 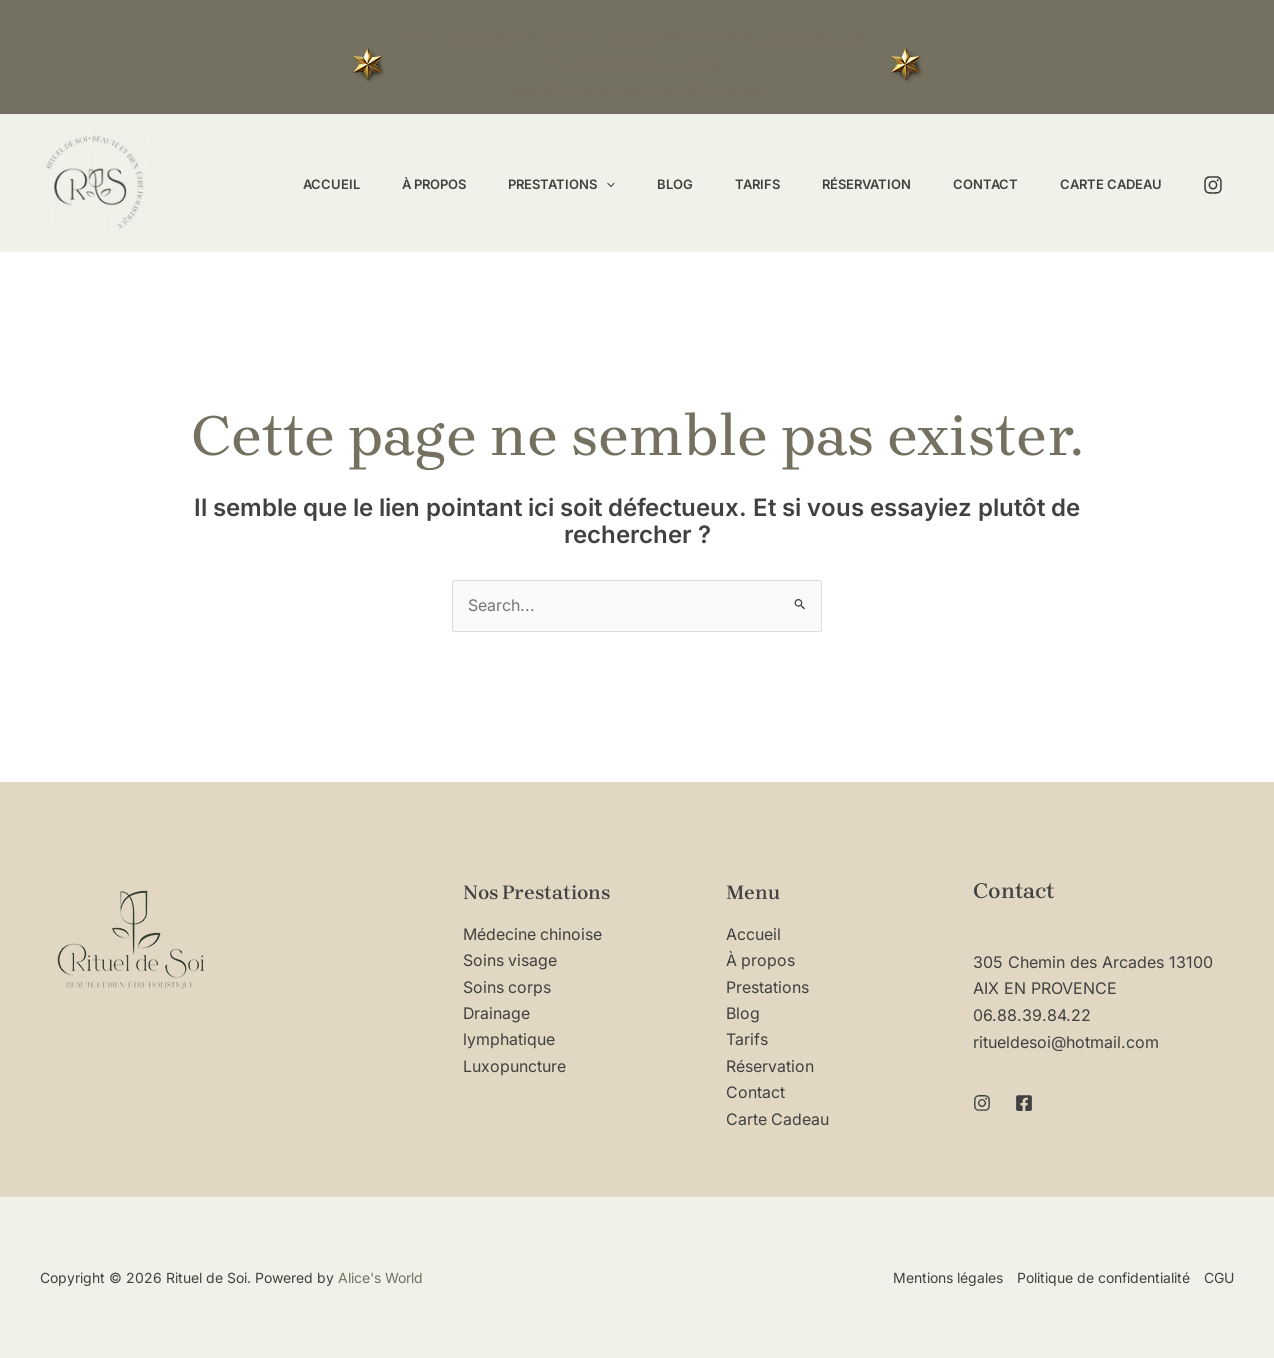 I want to click on Politique de confidentialité, so click(x=1103, y=1277).